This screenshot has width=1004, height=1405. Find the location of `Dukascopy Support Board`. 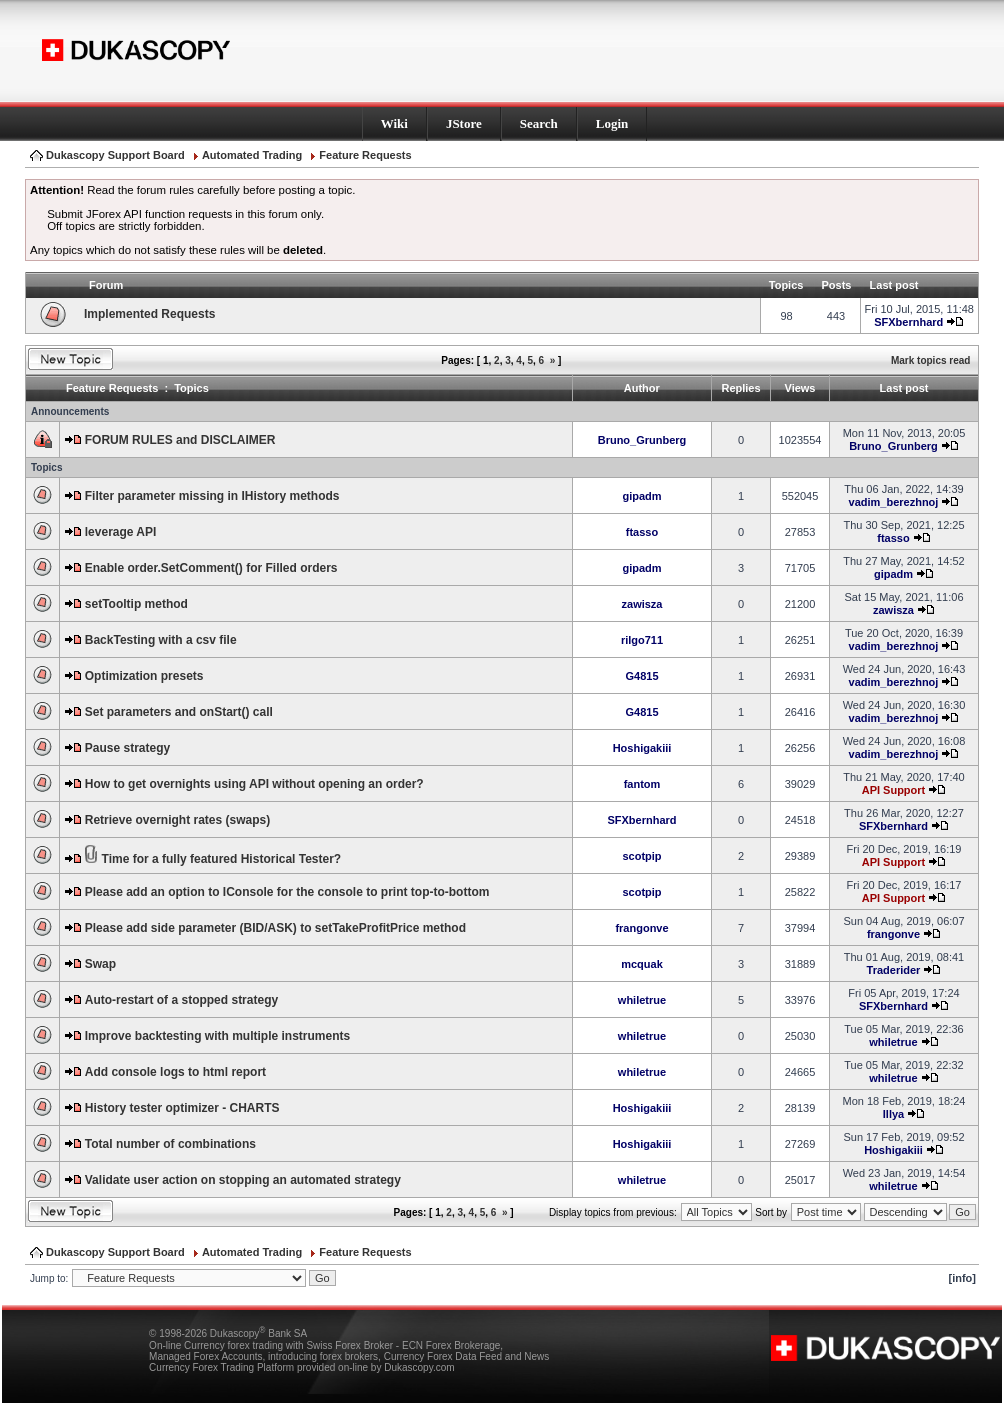

Dukascopy Support Board is located at coordinates (115, 155).